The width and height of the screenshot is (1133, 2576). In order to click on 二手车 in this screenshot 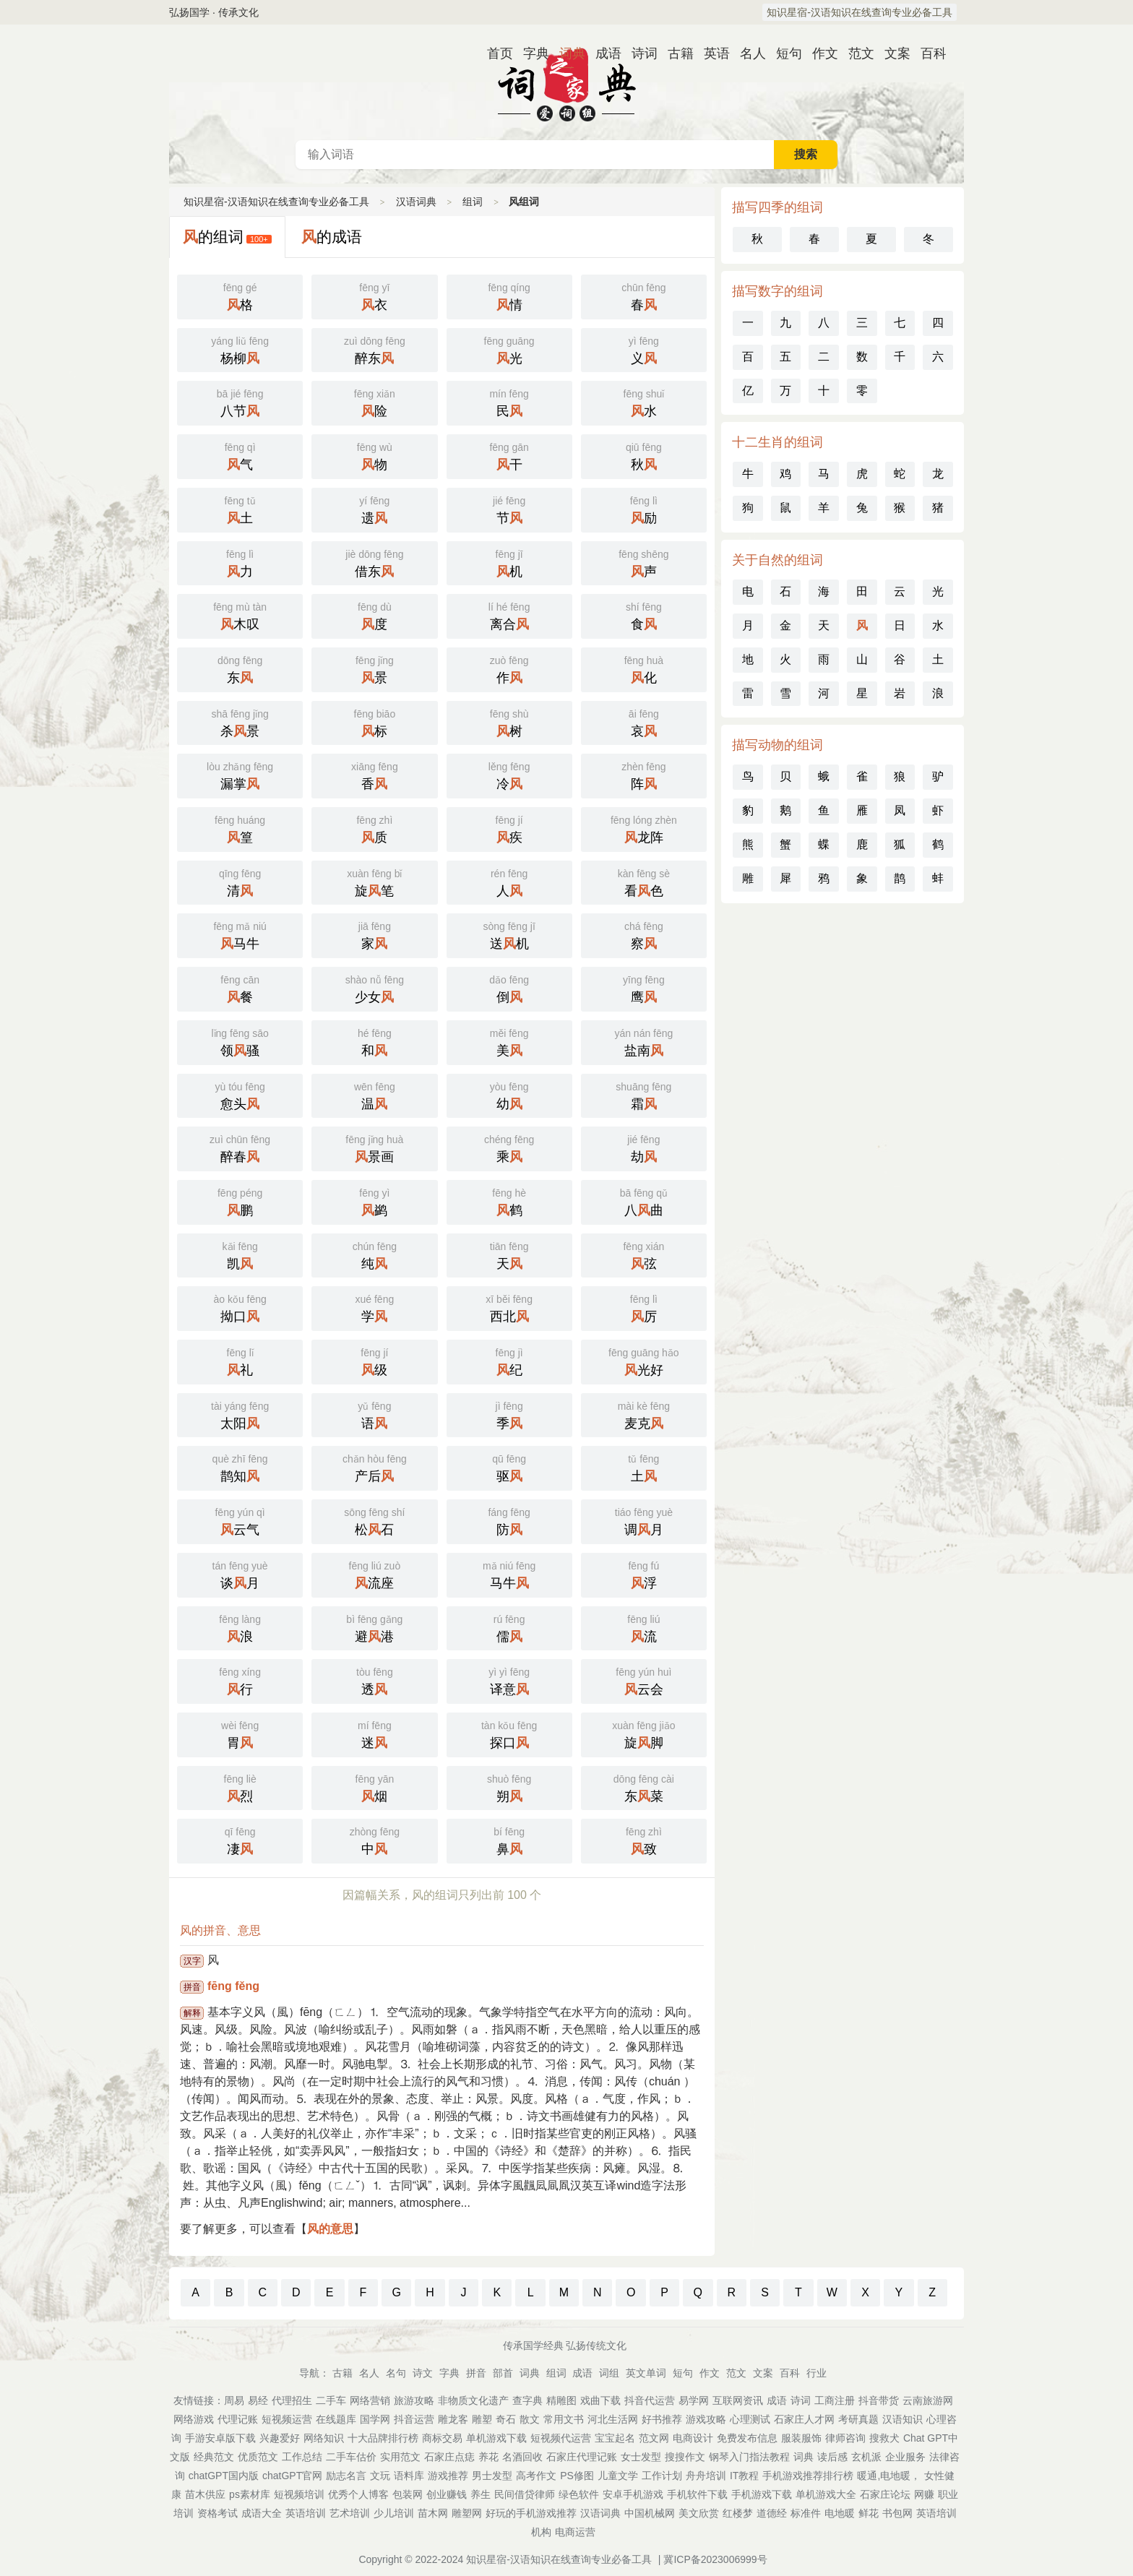, I will do `click(331, 2400)`.